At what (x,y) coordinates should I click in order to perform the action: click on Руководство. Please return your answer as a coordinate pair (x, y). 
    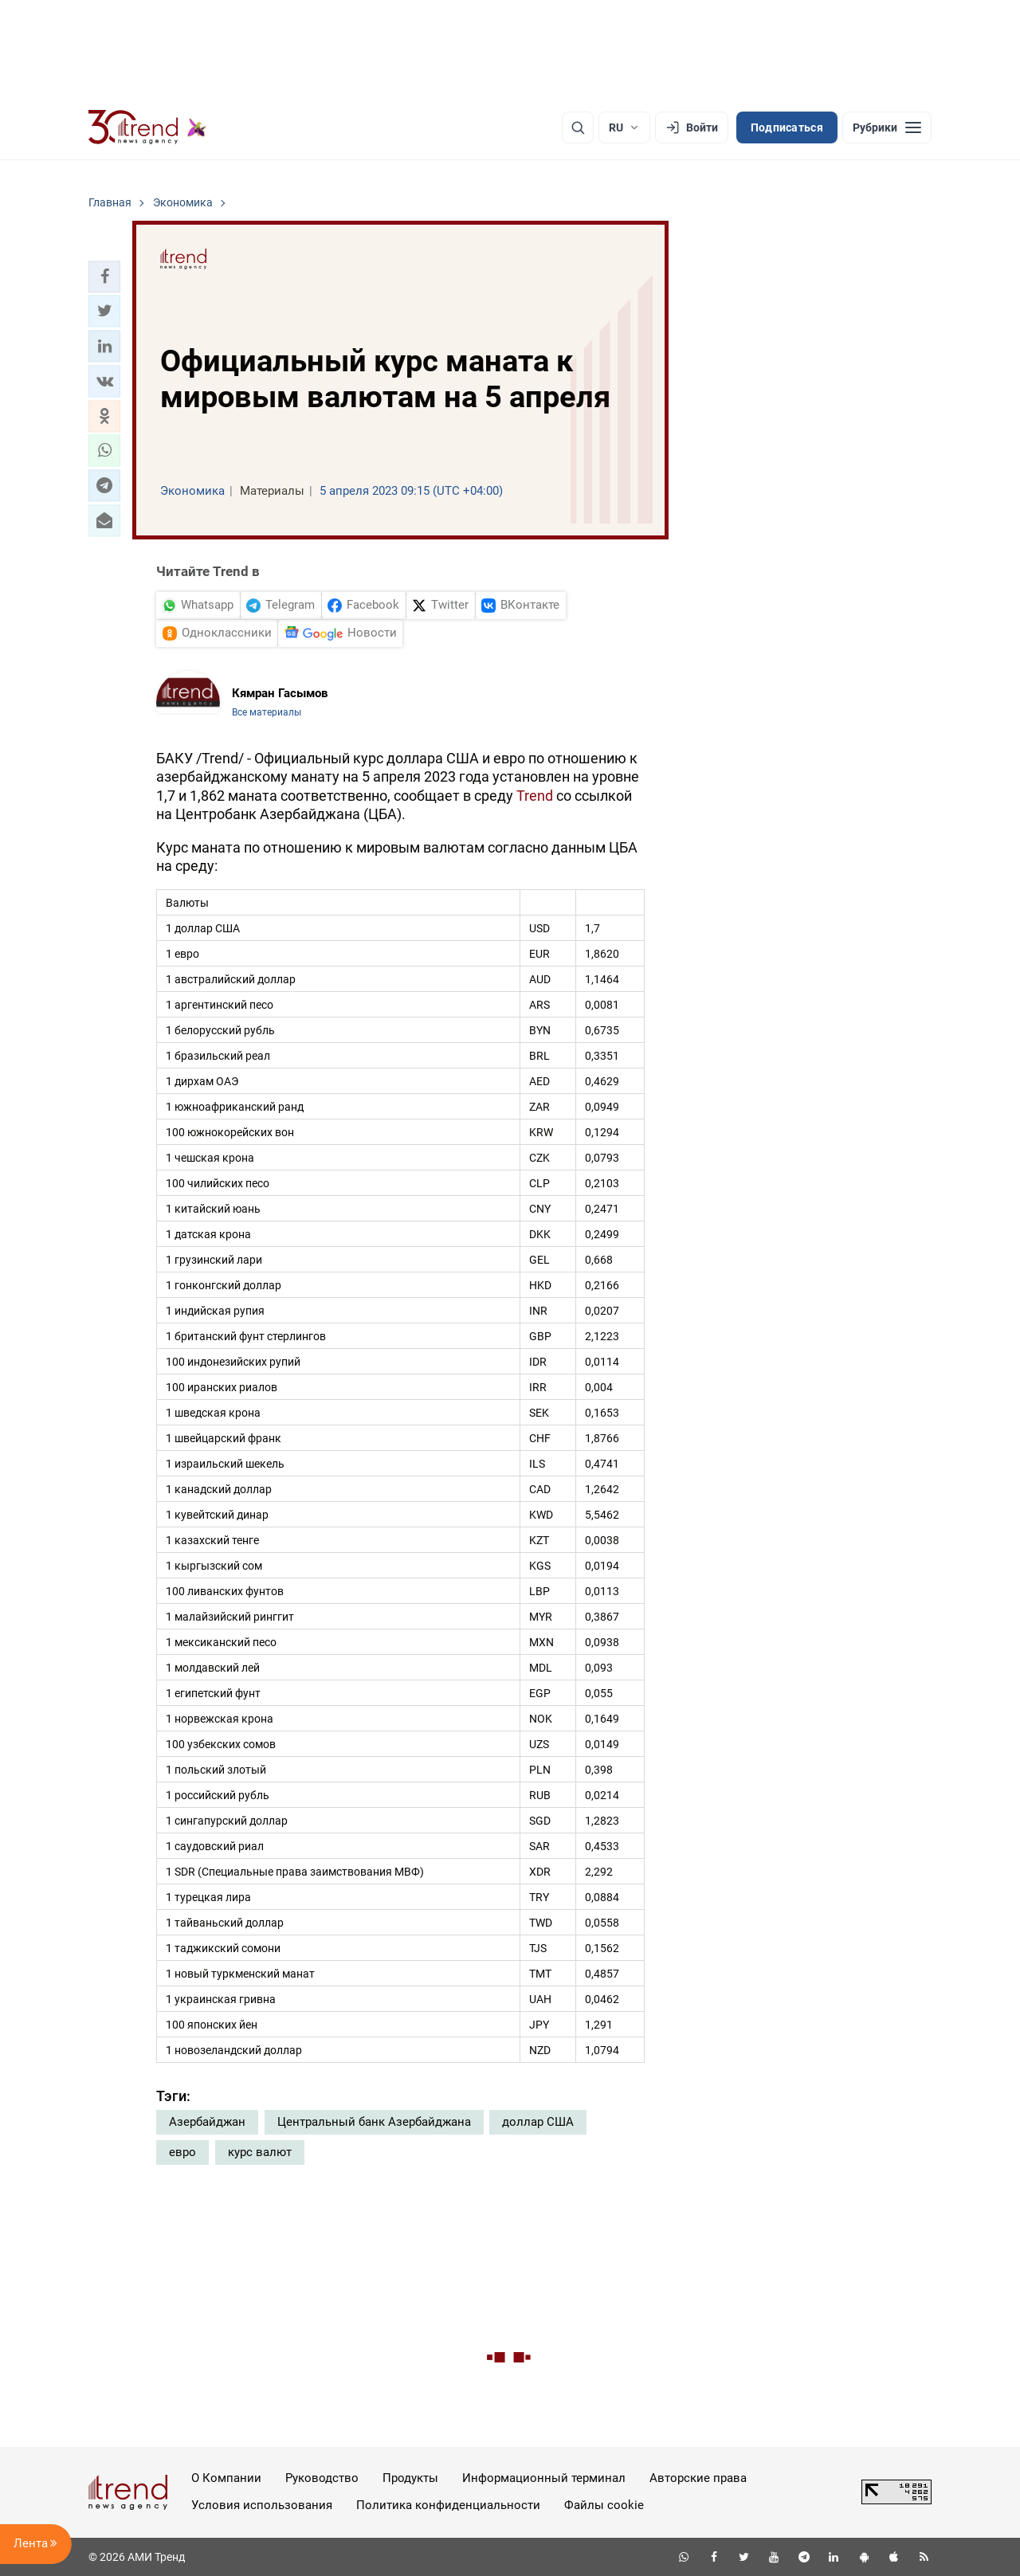
    Looking at the image, I should click on (322, 2478).